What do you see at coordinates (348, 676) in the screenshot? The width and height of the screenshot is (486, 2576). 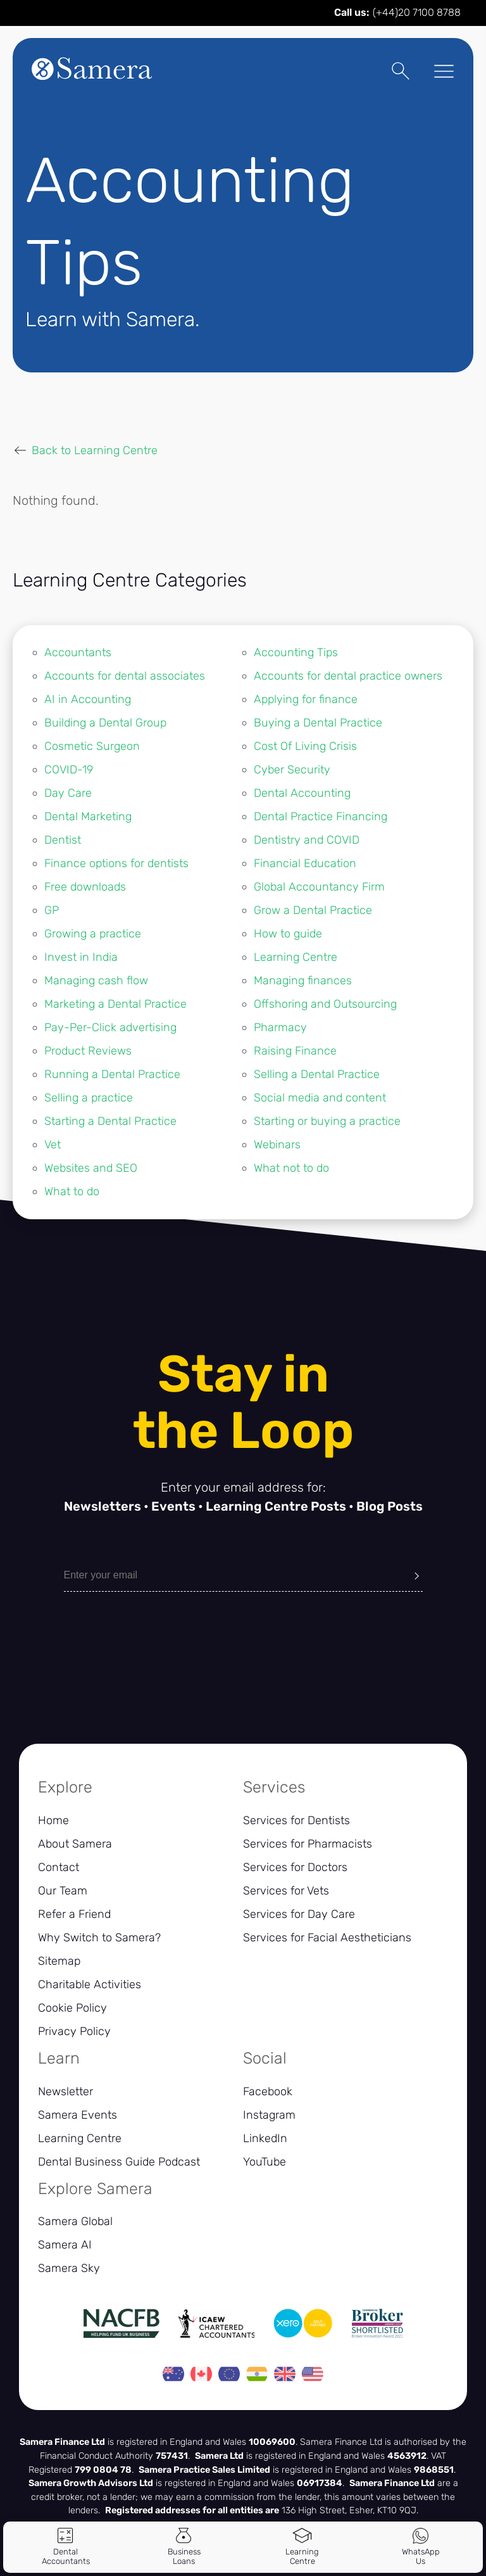 I see `Accounts for dental practice owners` at bounding box center [348, 676].